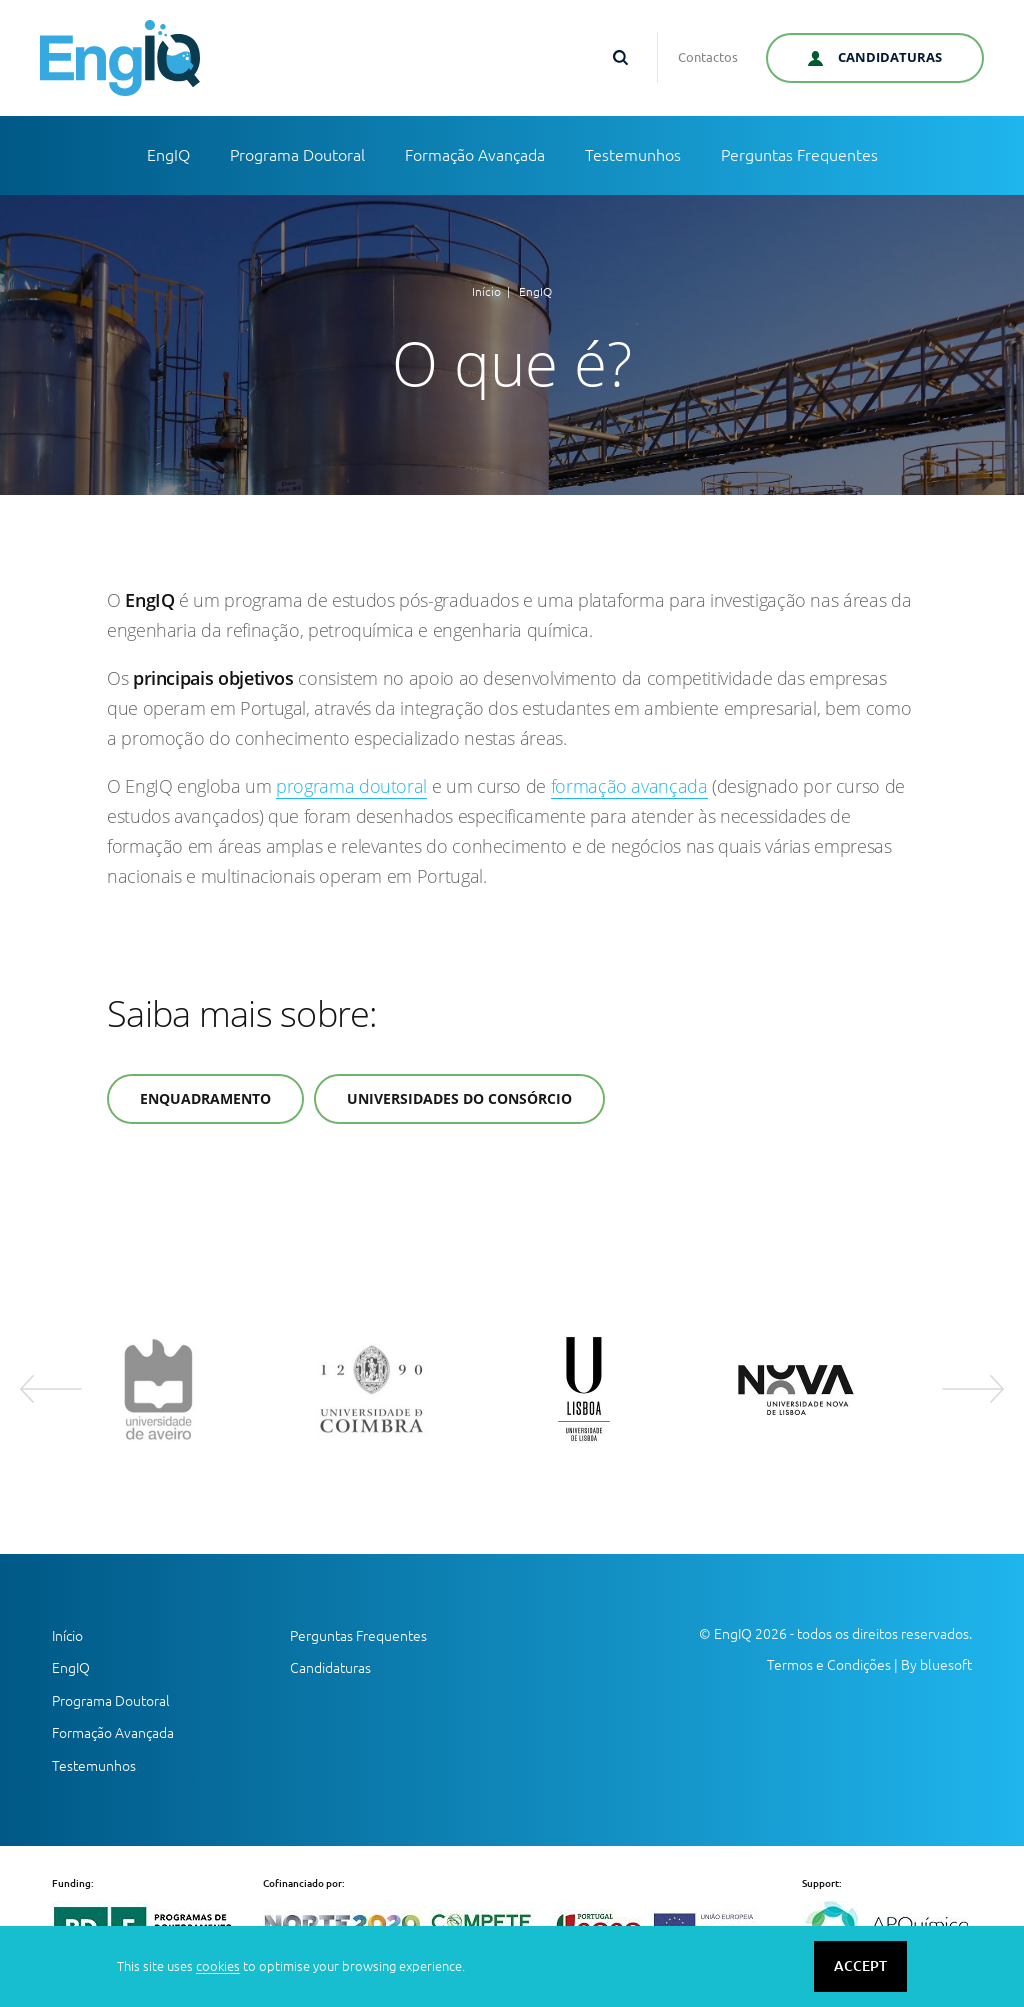 The height and width of the screenshot is (2007, 1024). I want to click on Perguntas Frequentes, so click(799, 155).